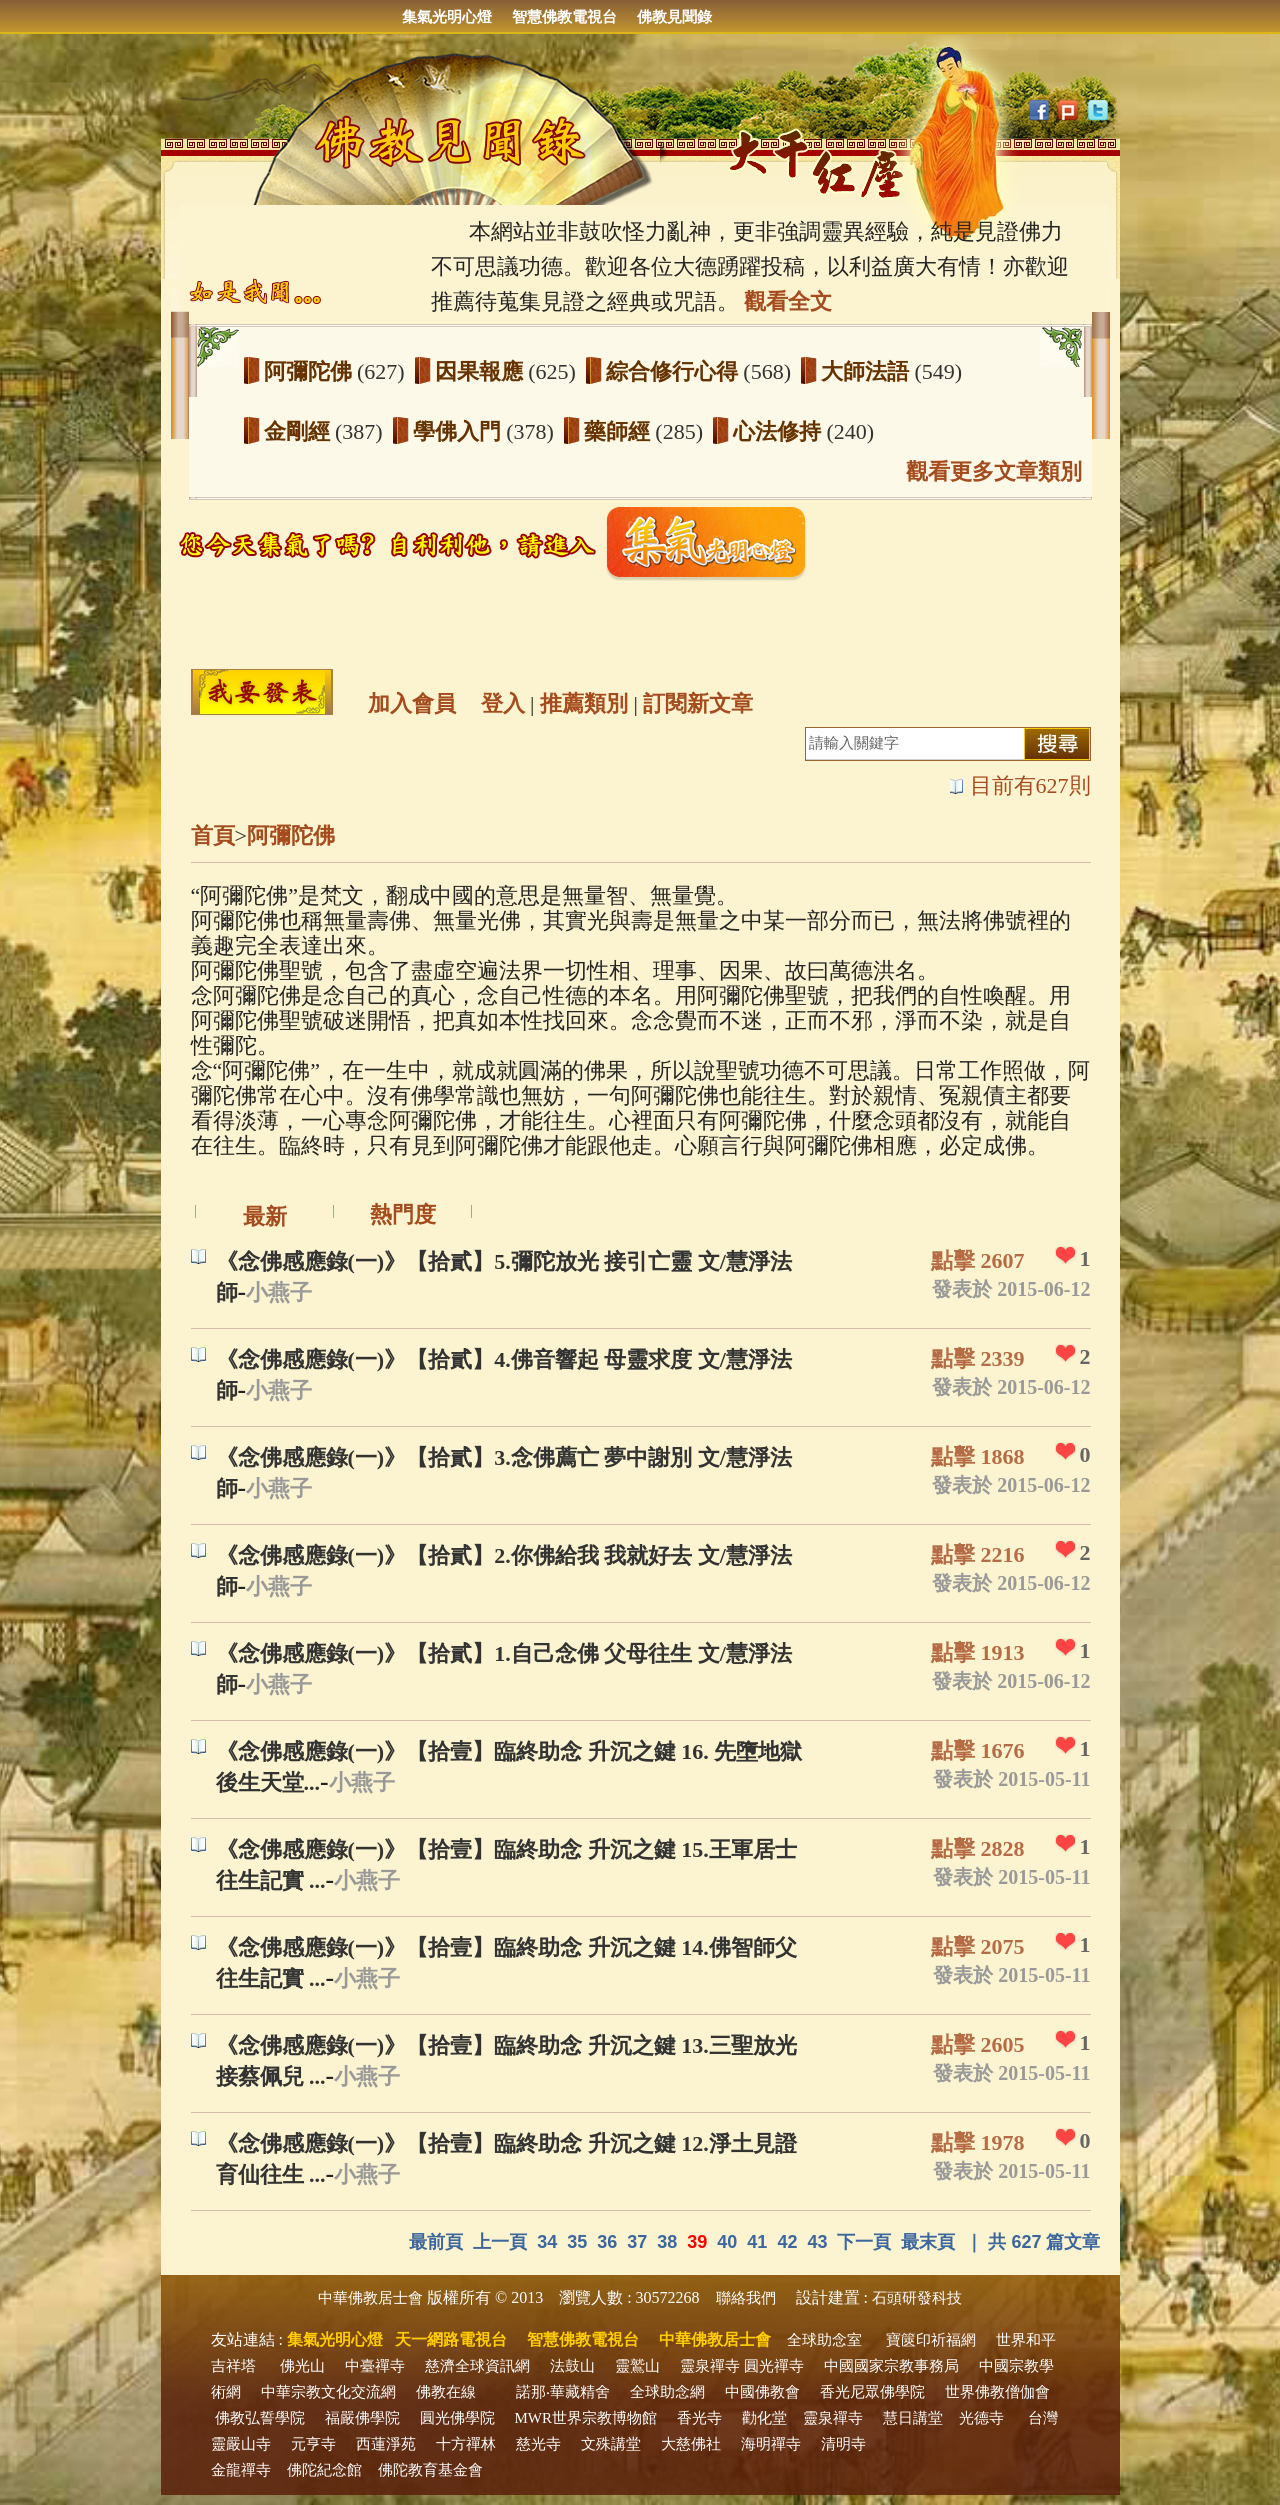 The width and height of the screenshot is (1280, 2505). I want to click on 全球助念室, so click(824, 2340).